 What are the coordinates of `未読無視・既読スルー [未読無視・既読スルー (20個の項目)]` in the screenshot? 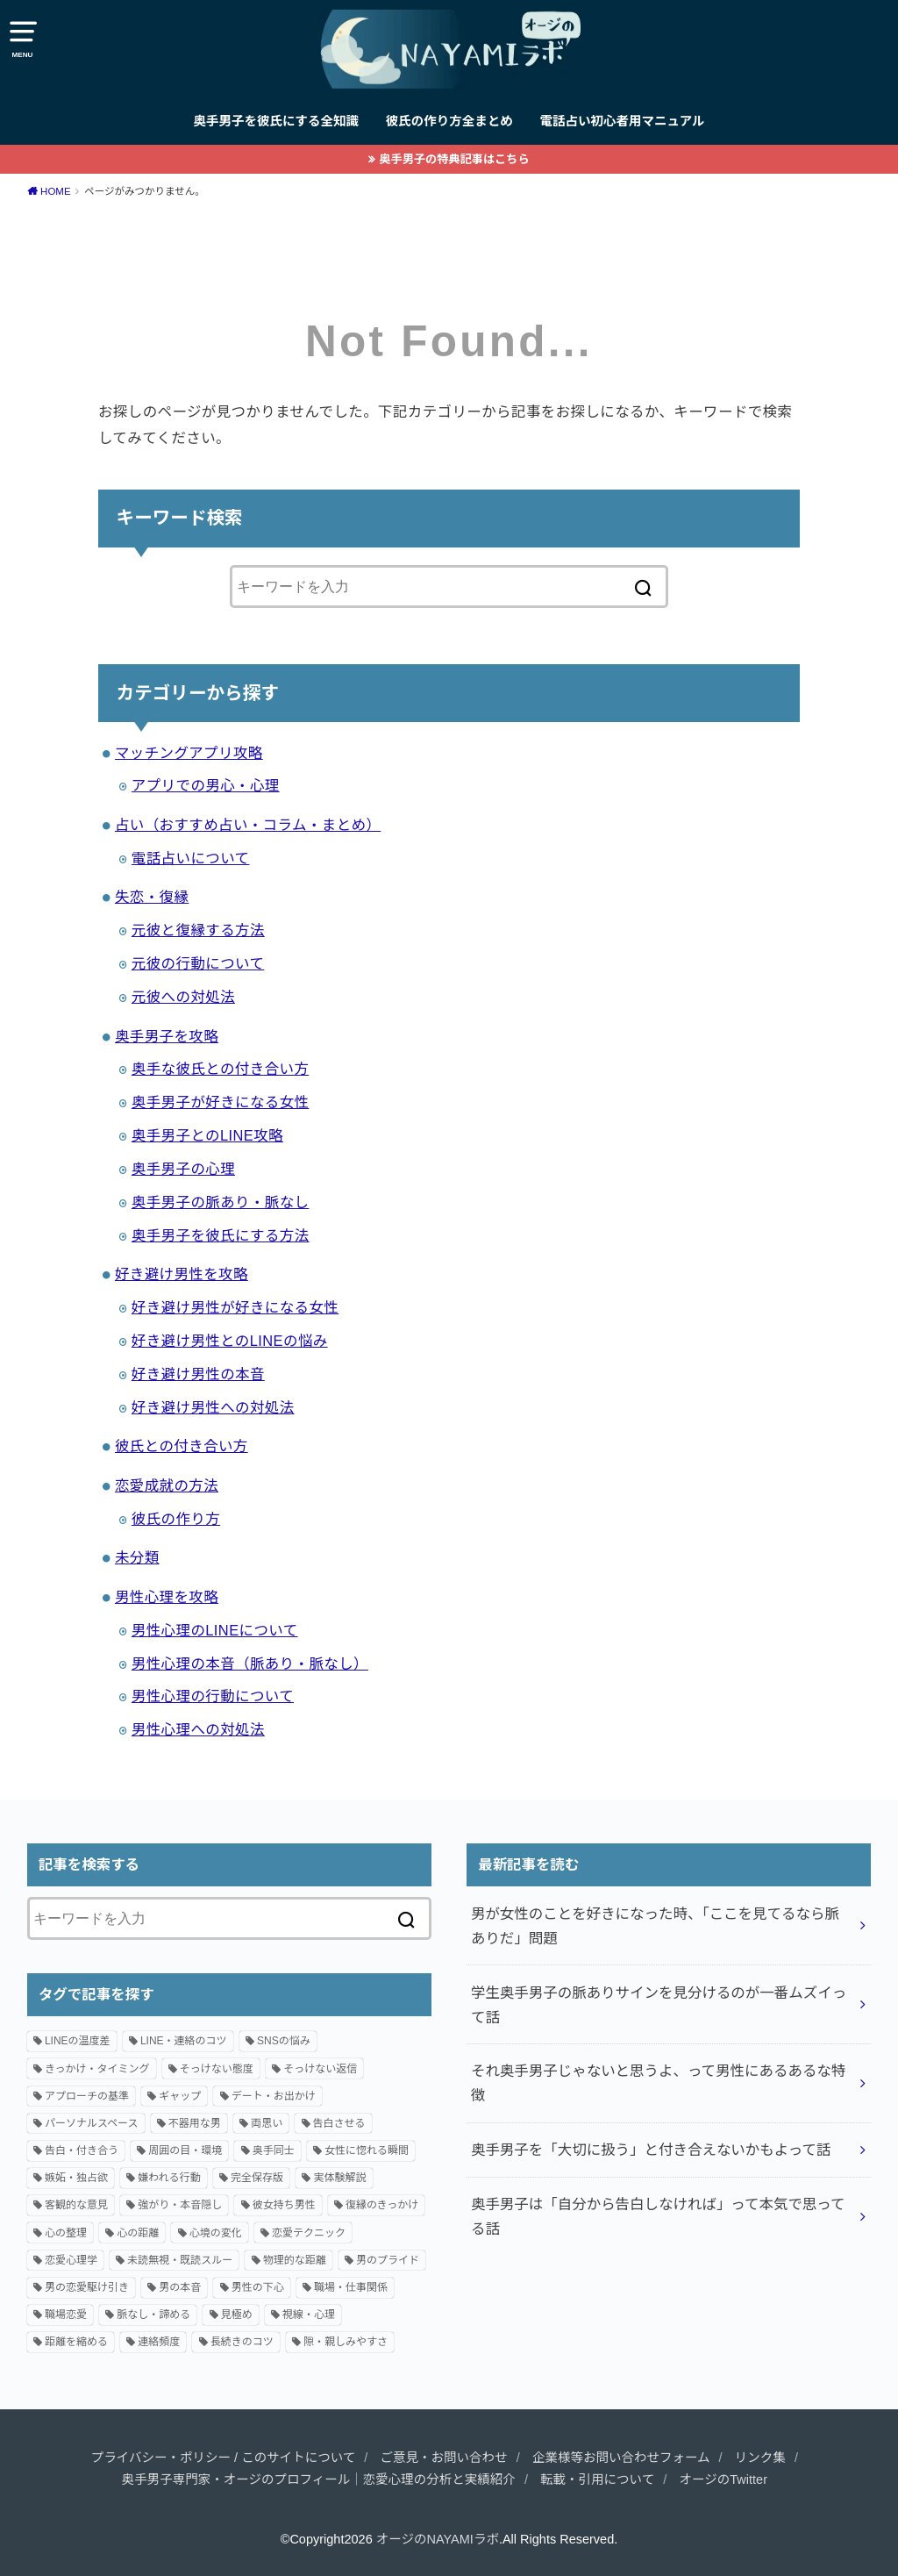 It's located at (179, 2260).